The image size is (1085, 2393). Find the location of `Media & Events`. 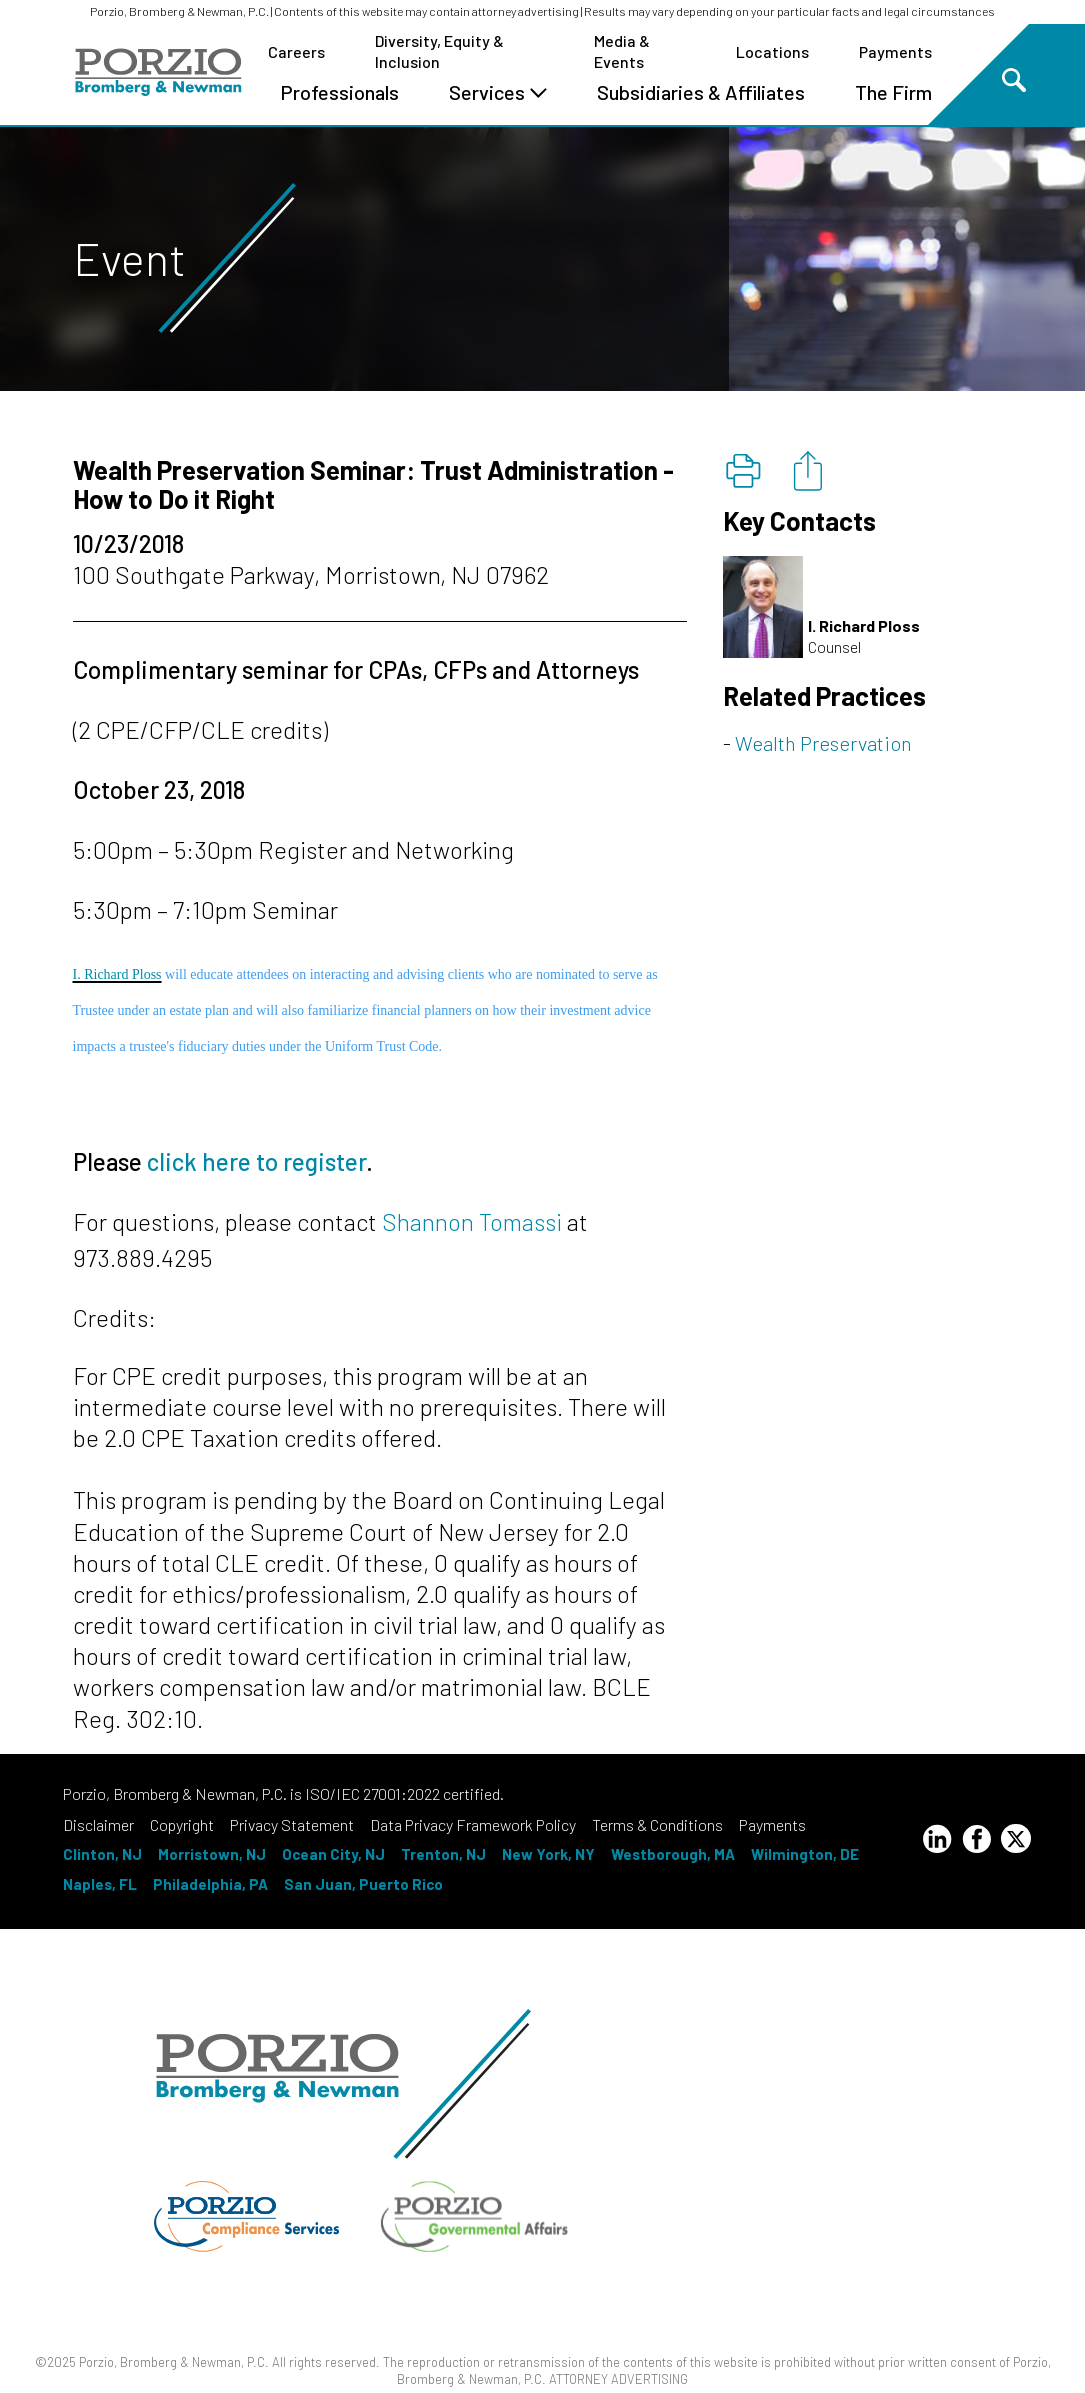

Media & Events is located at coordinates (622, 51).